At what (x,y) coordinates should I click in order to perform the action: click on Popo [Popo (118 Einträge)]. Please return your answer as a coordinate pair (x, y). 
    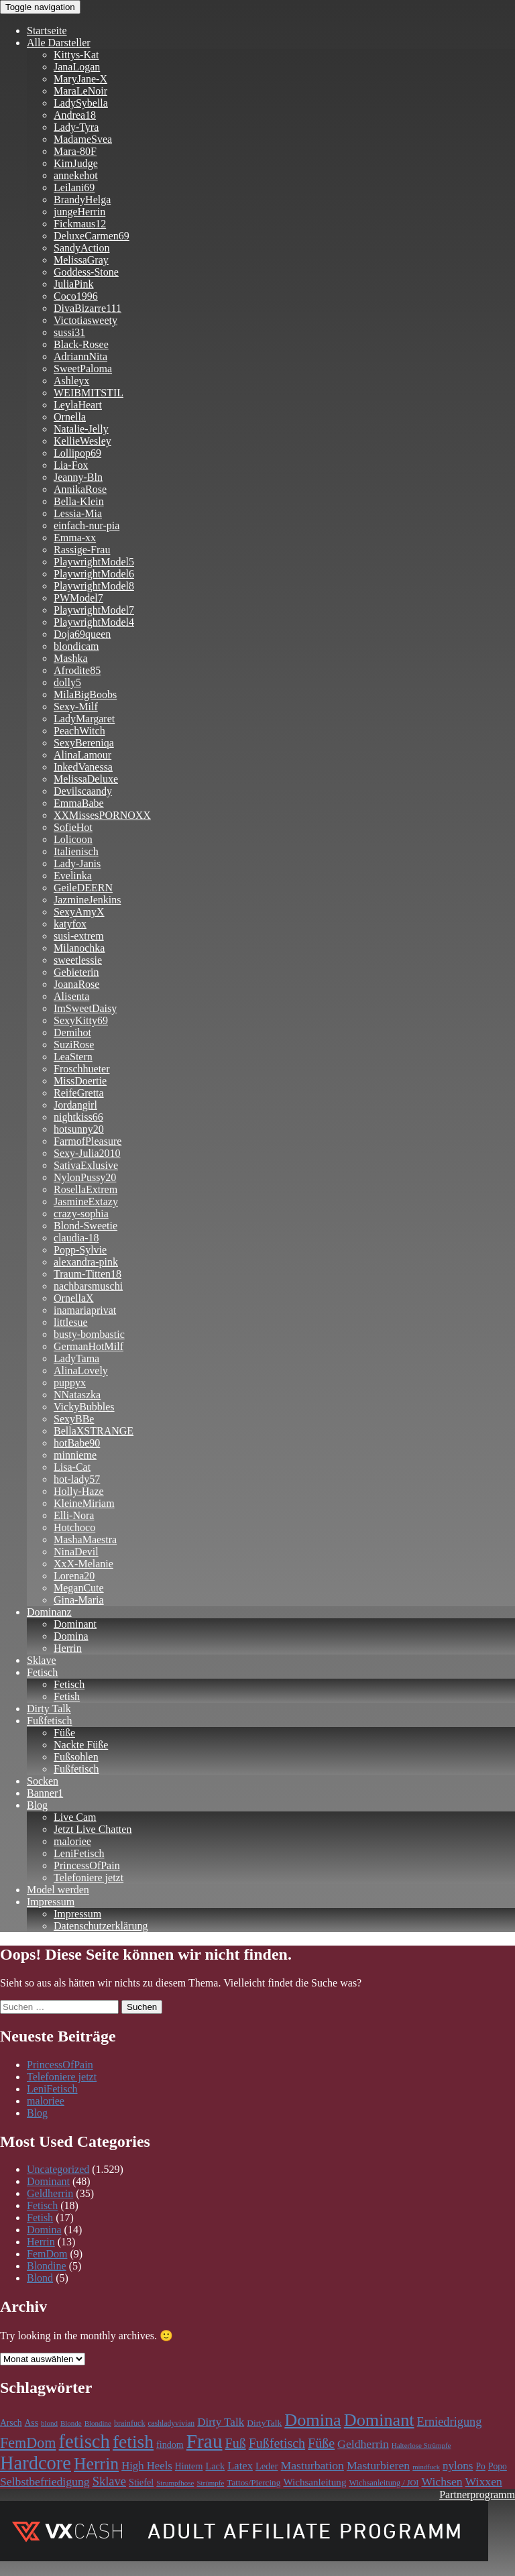
    Looking at the image, I should click on (497, 2466).